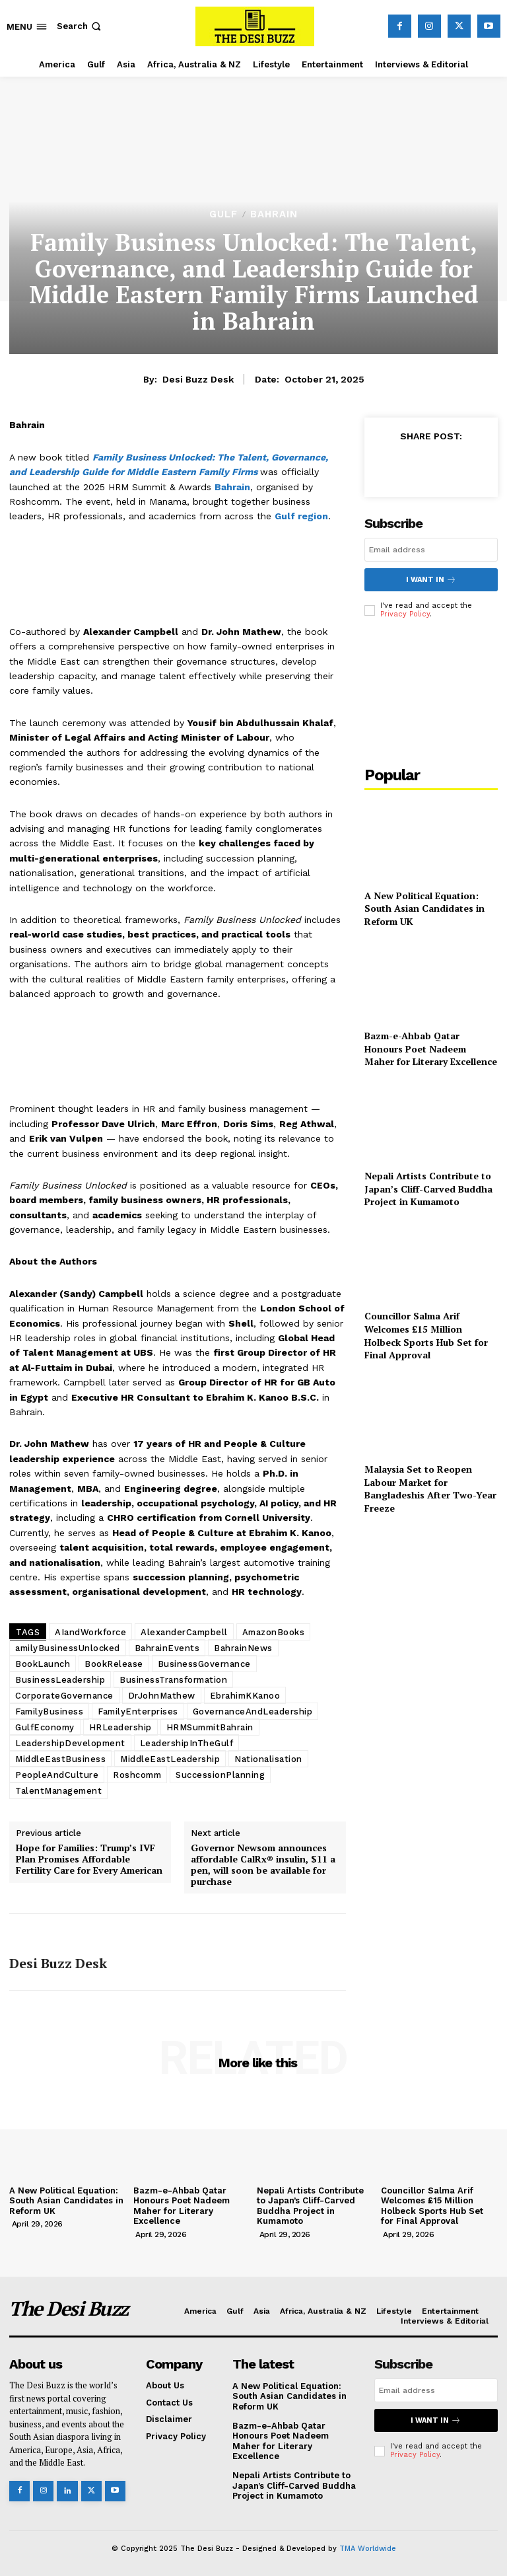  Describe the element at coordinates (120, 1727) in the screenshot. I see `HRLeadership` at that location.